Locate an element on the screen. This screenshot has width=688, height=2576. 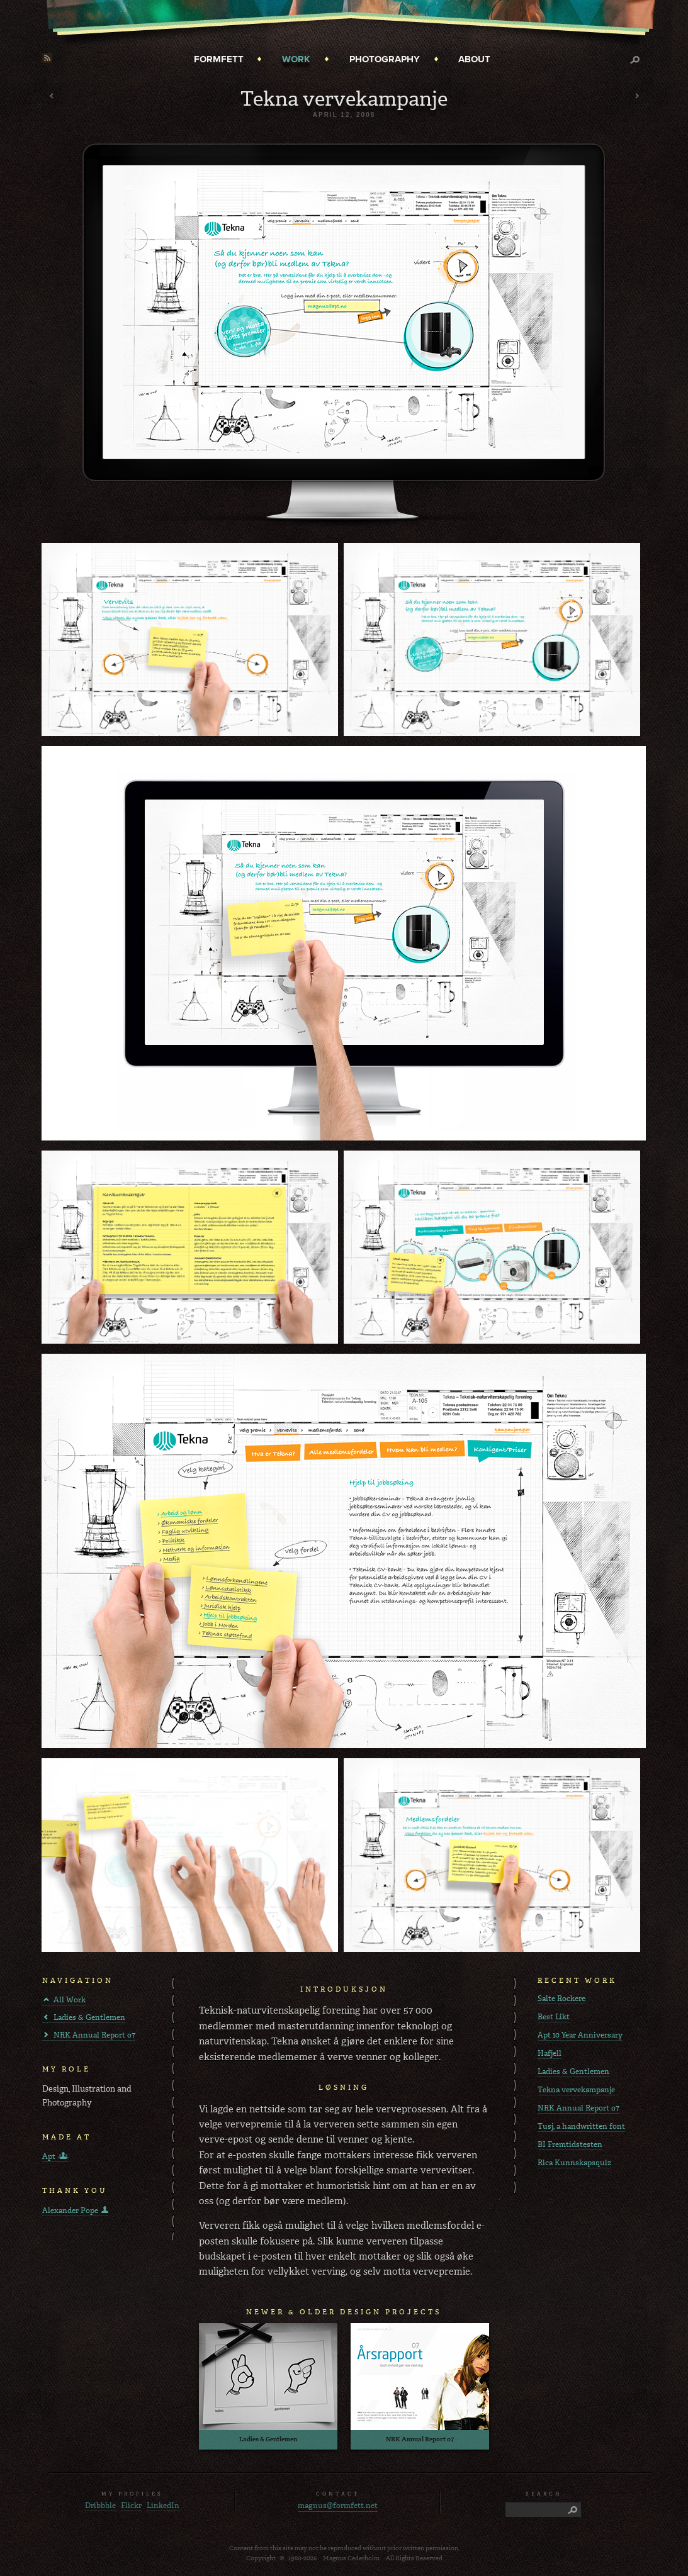
Work is located at coordinates (296, 59).